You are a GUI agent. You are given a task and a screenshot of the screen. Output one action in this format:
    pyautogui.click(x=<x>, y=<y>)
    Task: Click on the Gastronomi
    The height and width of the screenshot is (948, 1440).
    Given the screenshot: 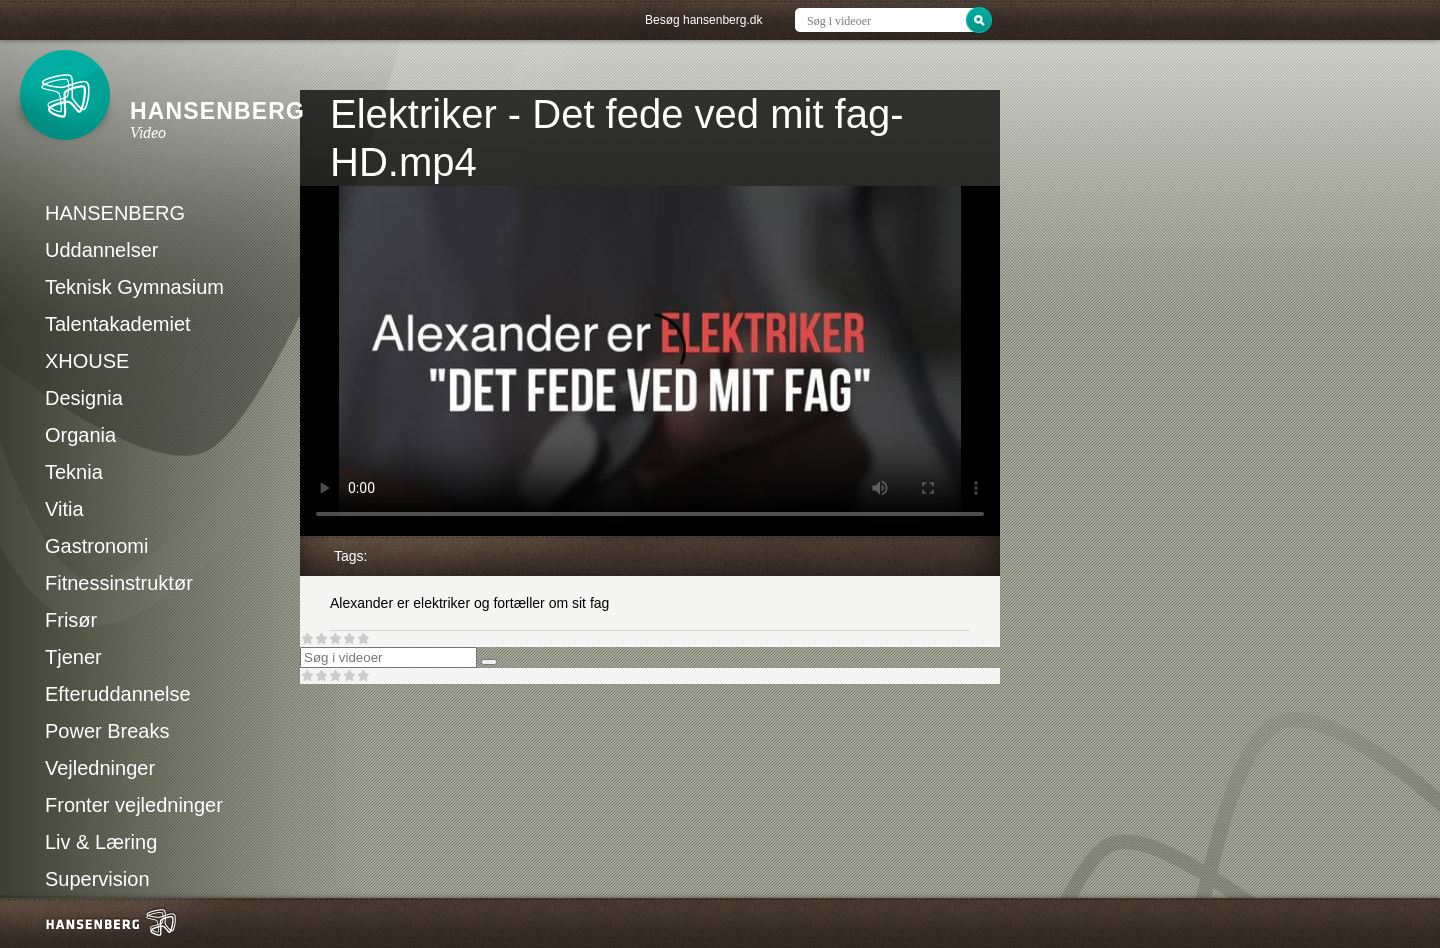 What is the action you would take?
    pyautogui.click(x=96, y=546)
    